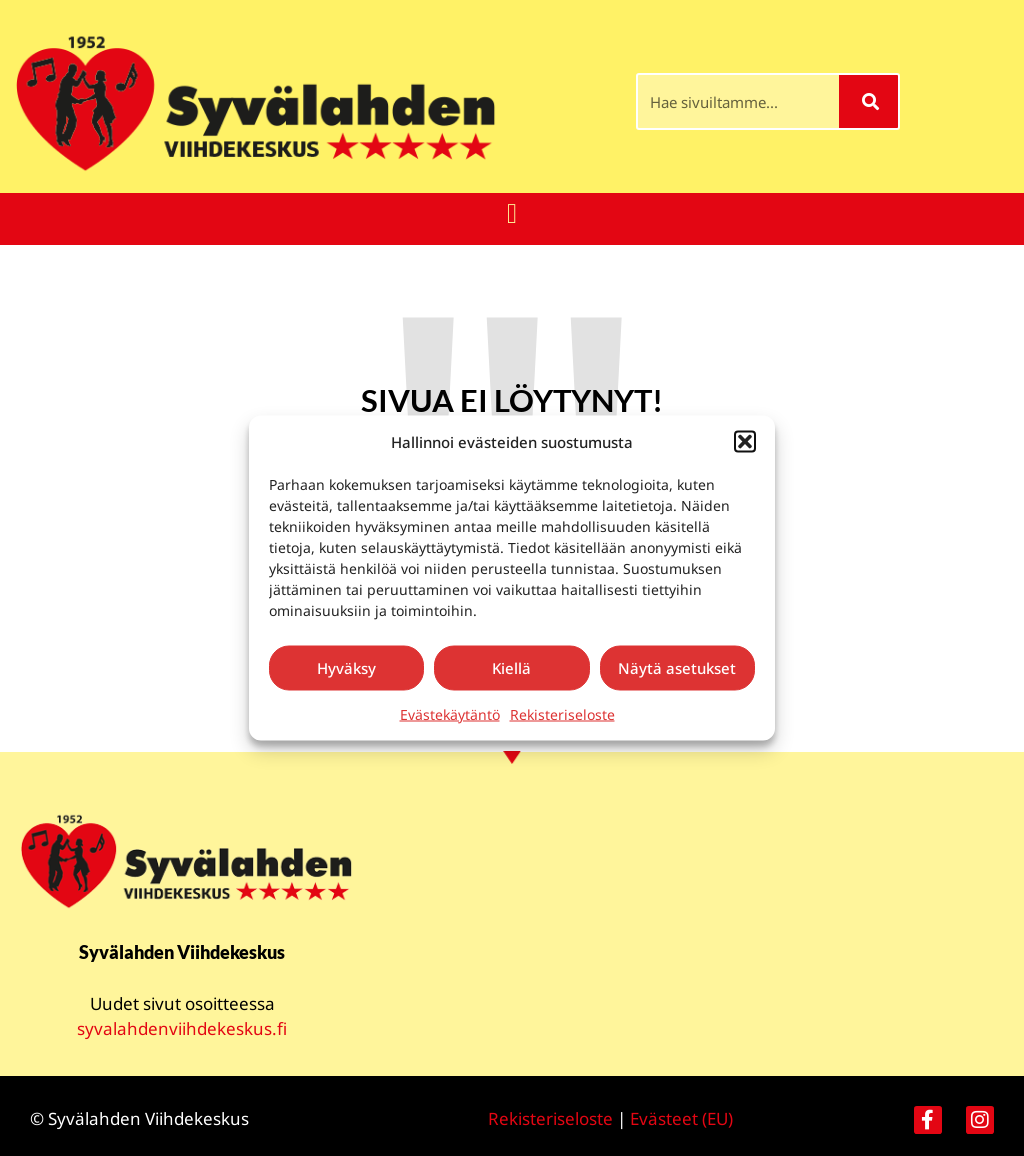 The height and width of the screenshot is (1156, 1024). What do you see at coordinates (182, 1028) in the screenshot?
I see `syvalahdenviihdekeskus.fi` at bounding box center [182, 1028].